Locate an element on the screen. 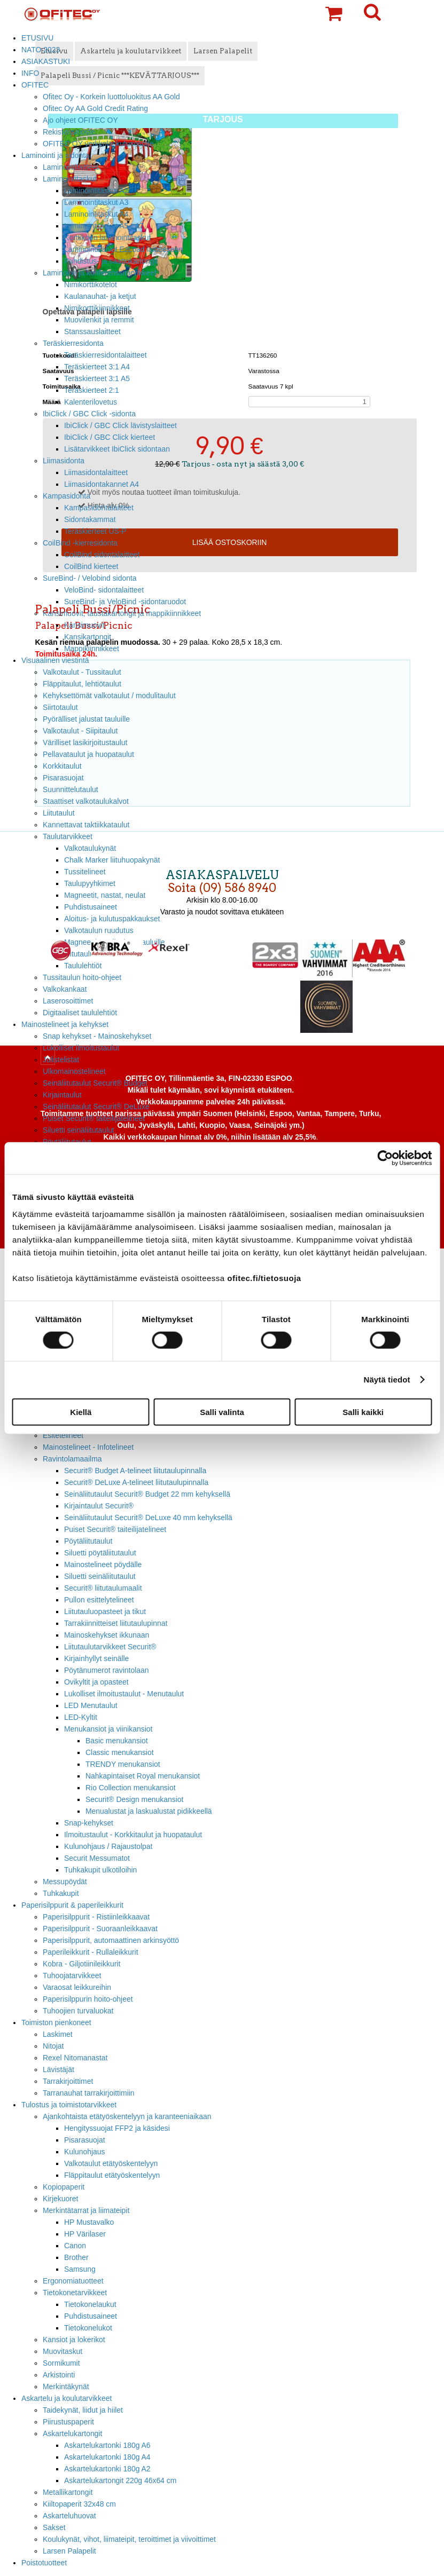 The image size is (444, 2576). IbiClick / GBC Click -sidonta is located at coordinates (89, 413).